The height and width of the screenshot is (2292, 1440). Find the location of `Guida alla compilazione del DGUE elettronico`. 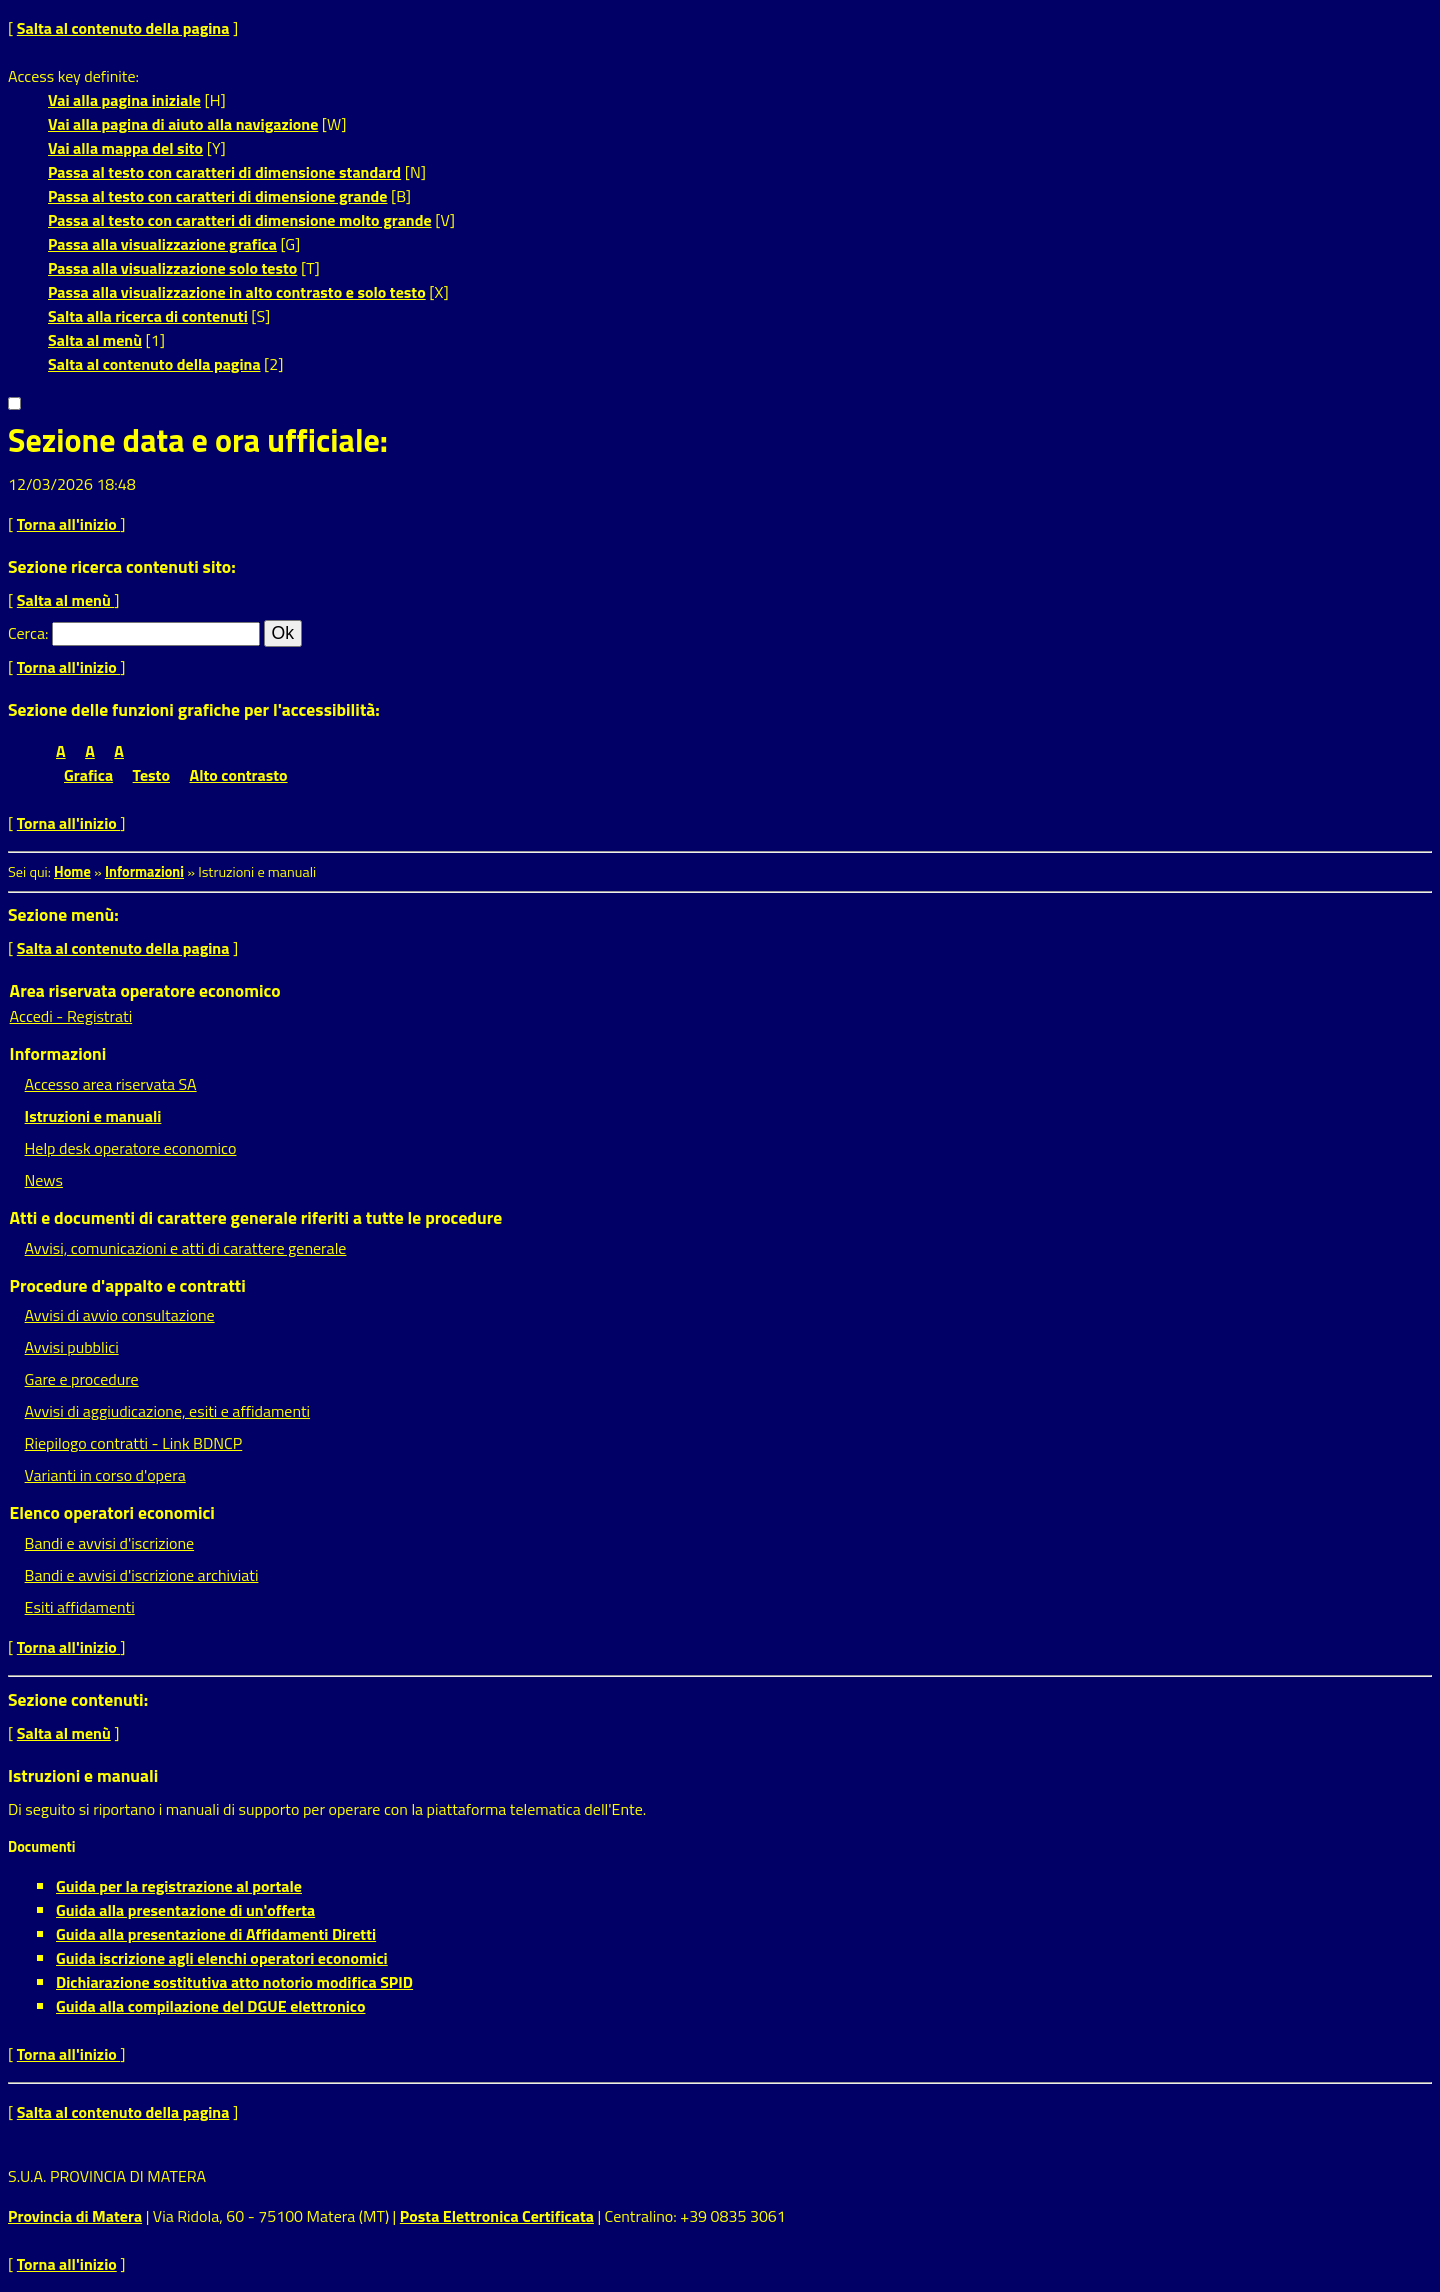

Guida alla compilazione del DGUE elettronico is located at coordinates (210, 2006).